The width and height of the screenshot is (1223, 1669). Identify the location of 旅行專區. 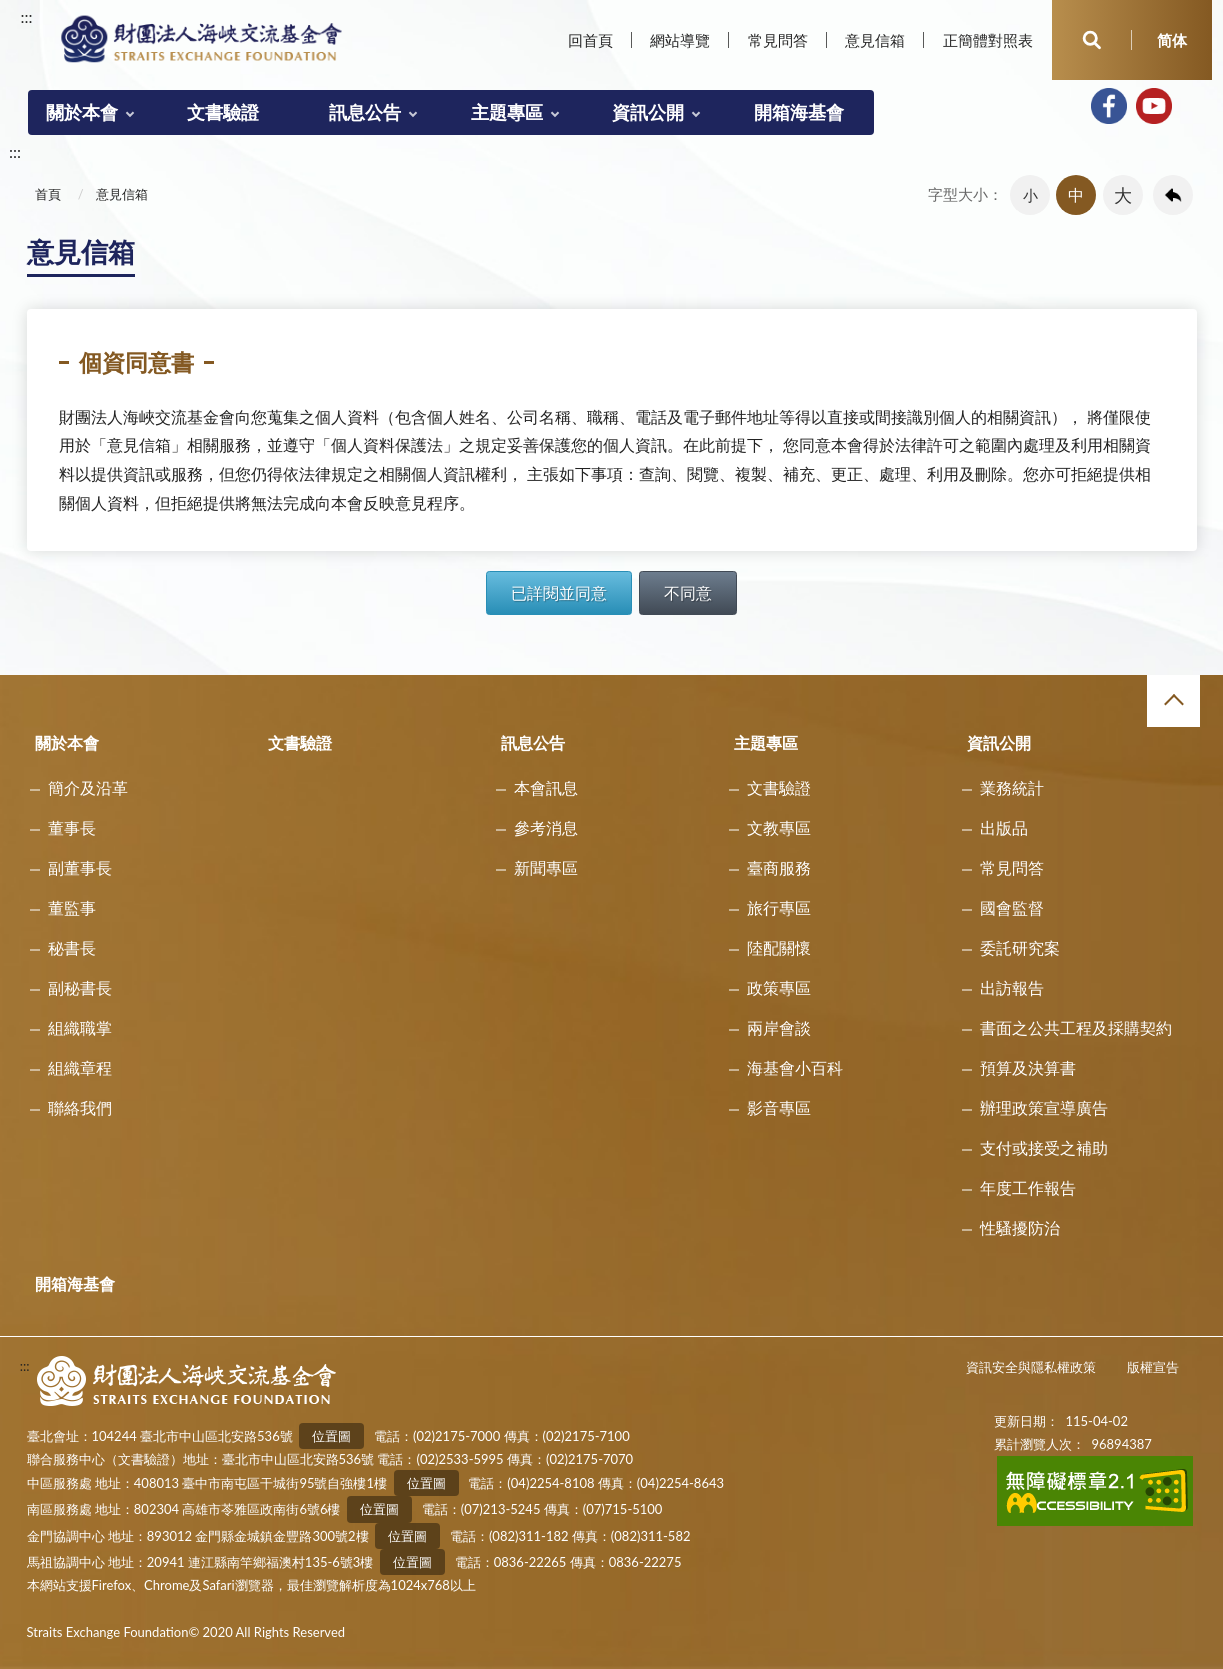
(779, 907).